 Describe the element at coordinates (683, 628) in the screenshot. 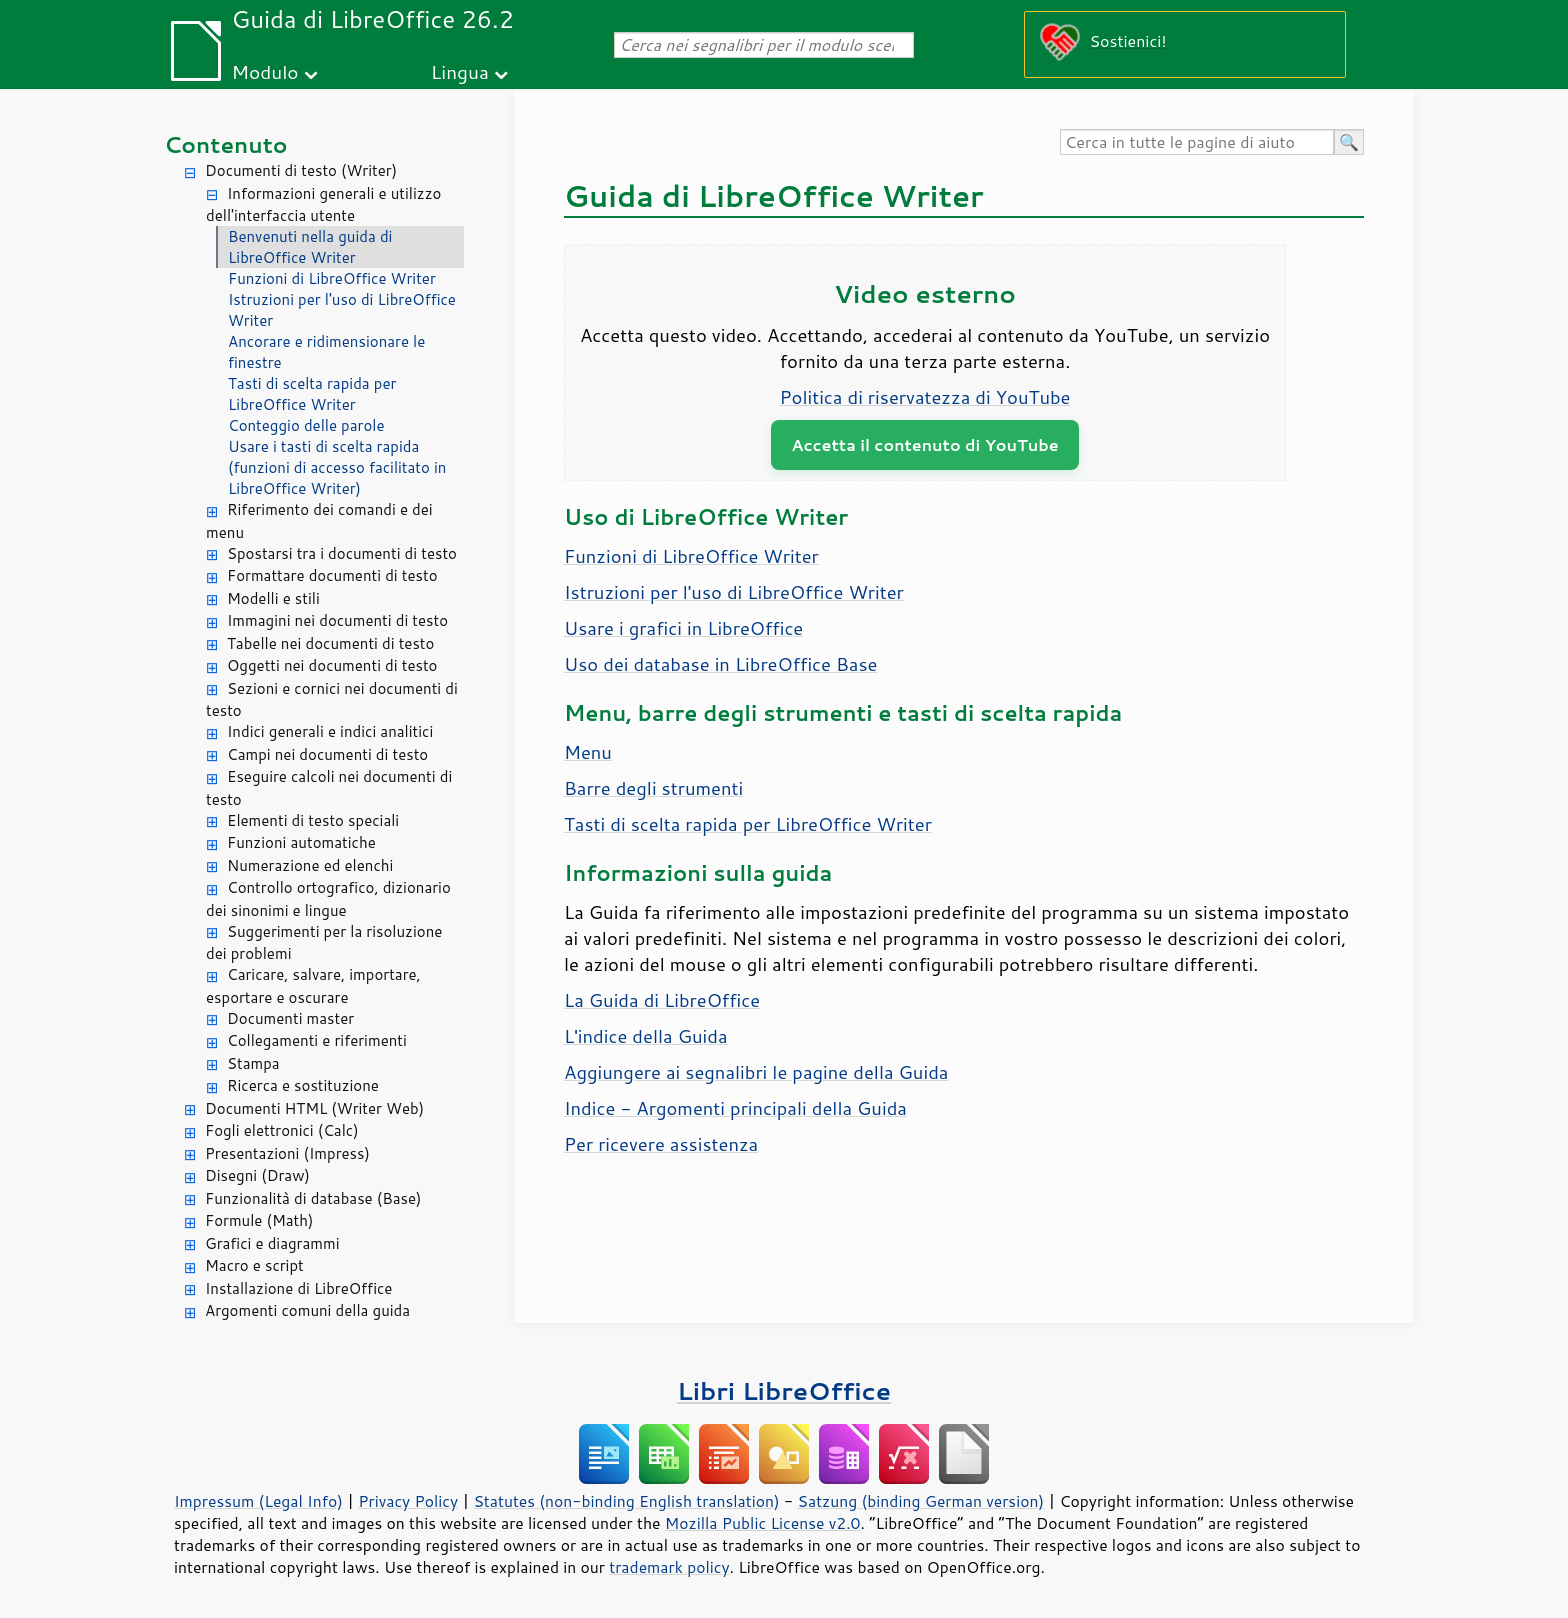

I see `Usare i grafici in LibreOffice` at that location.